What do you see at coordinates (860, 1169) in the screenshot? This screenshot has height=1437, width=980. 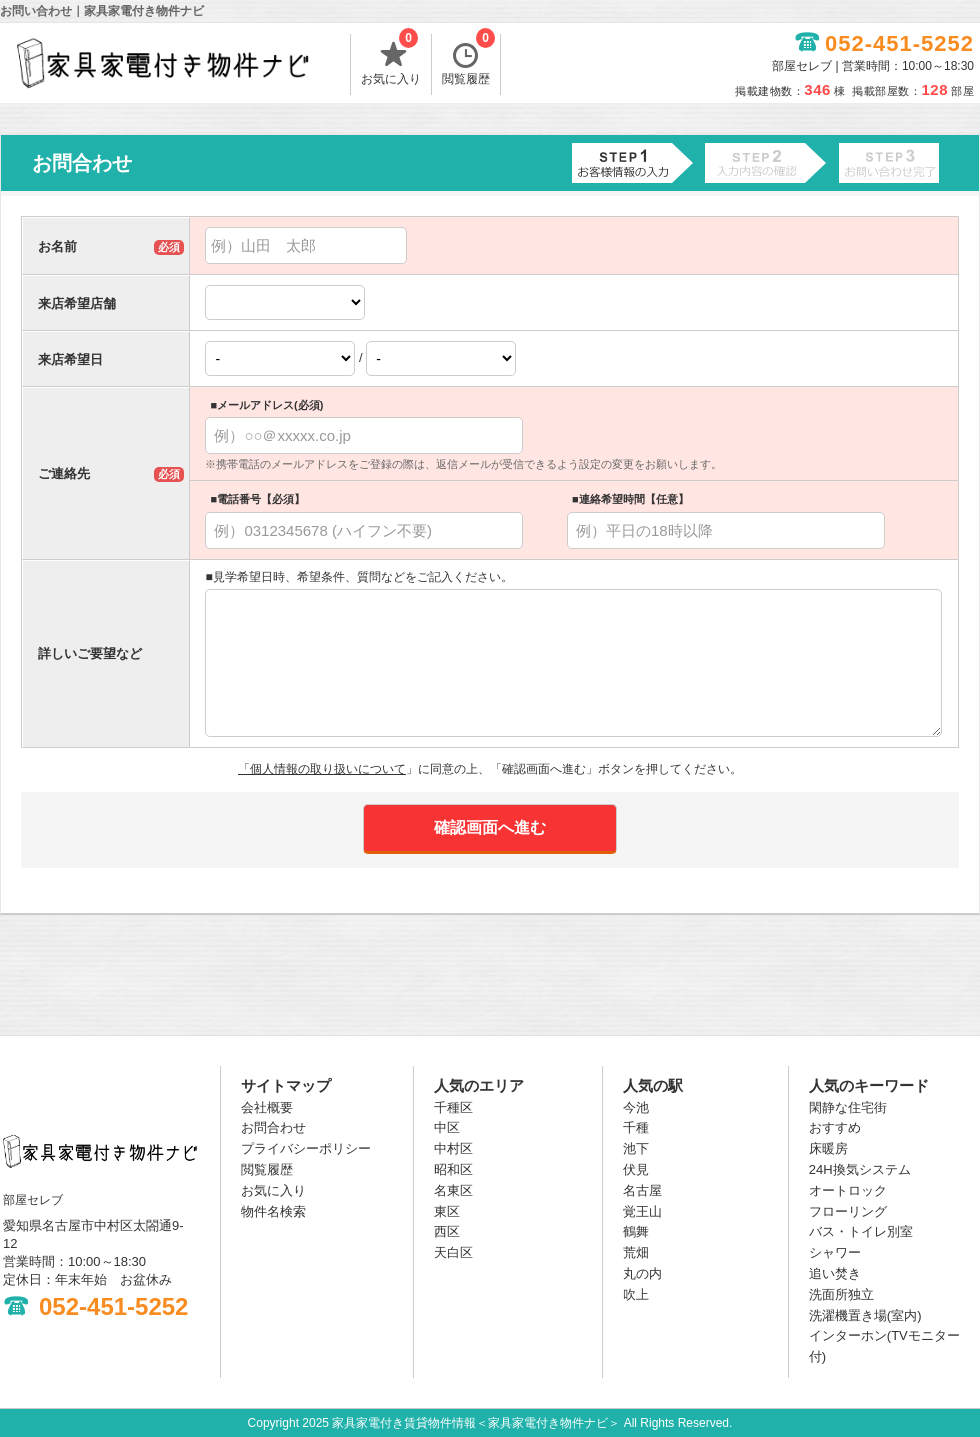 I see `24H換気システム` at bounding box center [860, 1169].